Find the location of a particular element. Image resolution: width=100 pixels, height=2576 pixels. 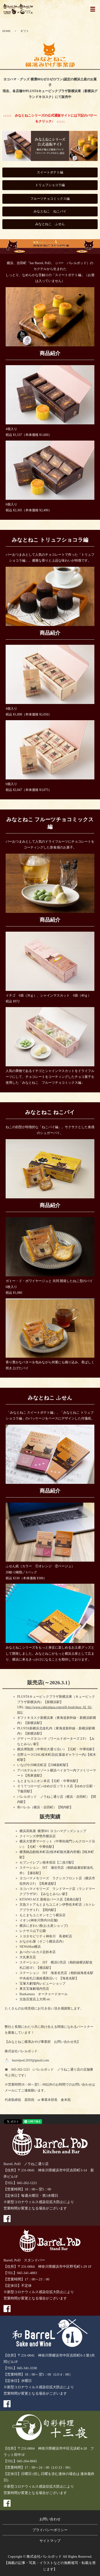

みなとねこ ふせん is located at coordinates (50, 224).